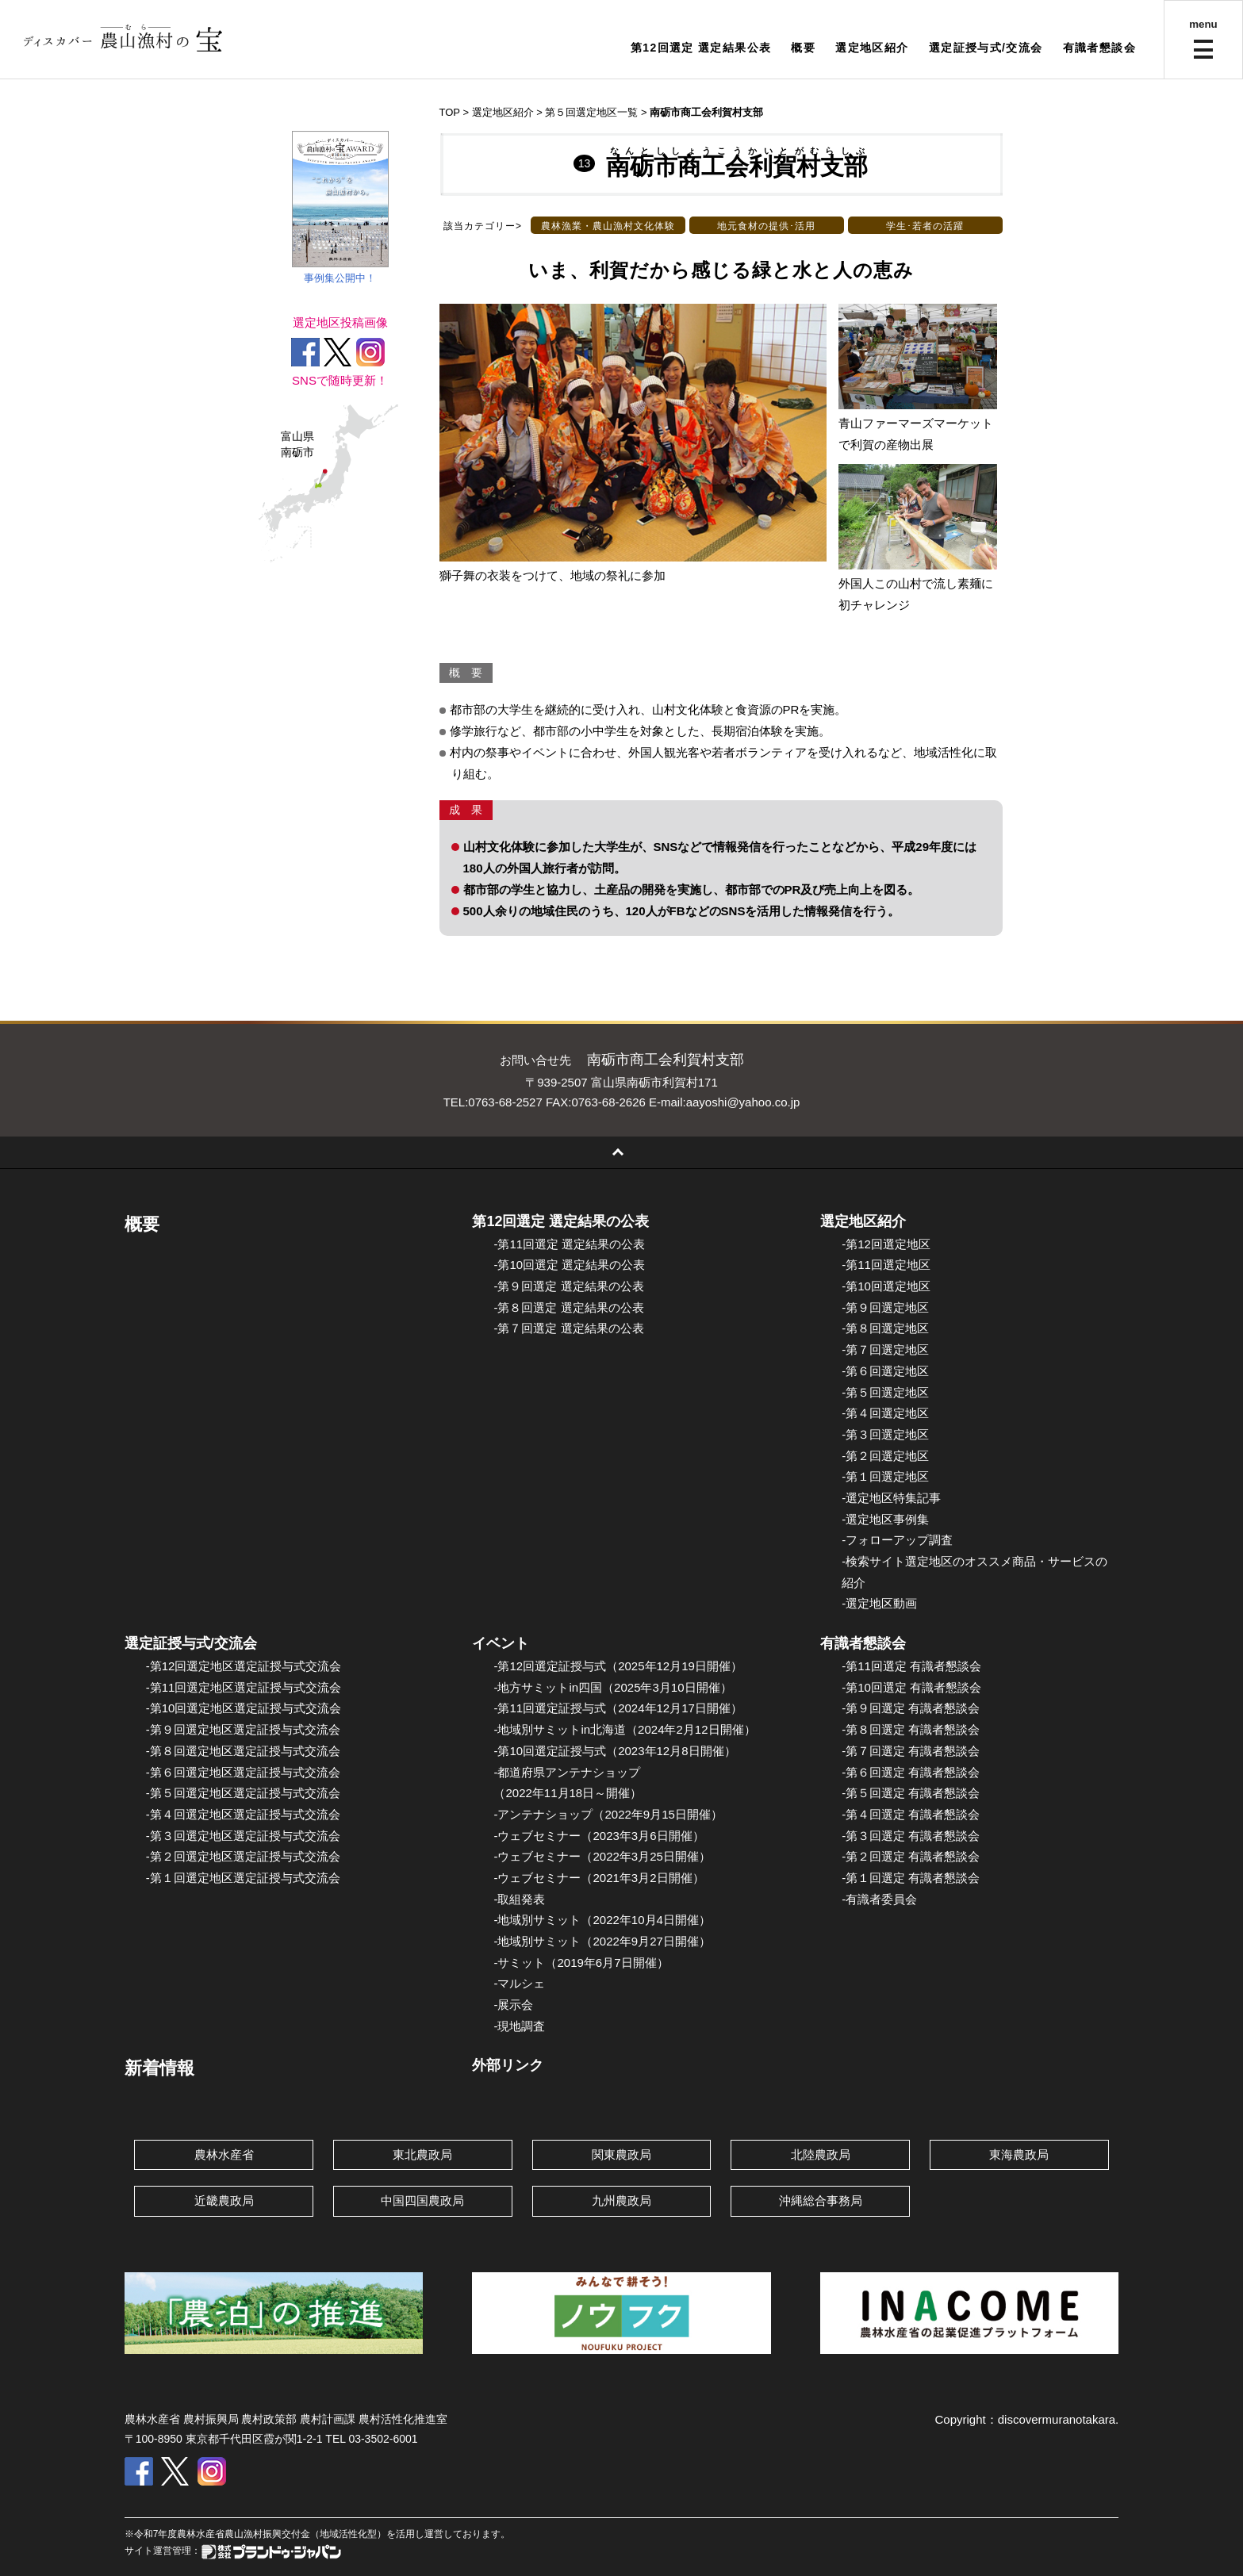 The width and height of the screenshot is (1243, 2576). What do you see at coordinates (885, 1519) in the screenshot?
I see `-選定地区事例集` at bounding box center [885, 1519].